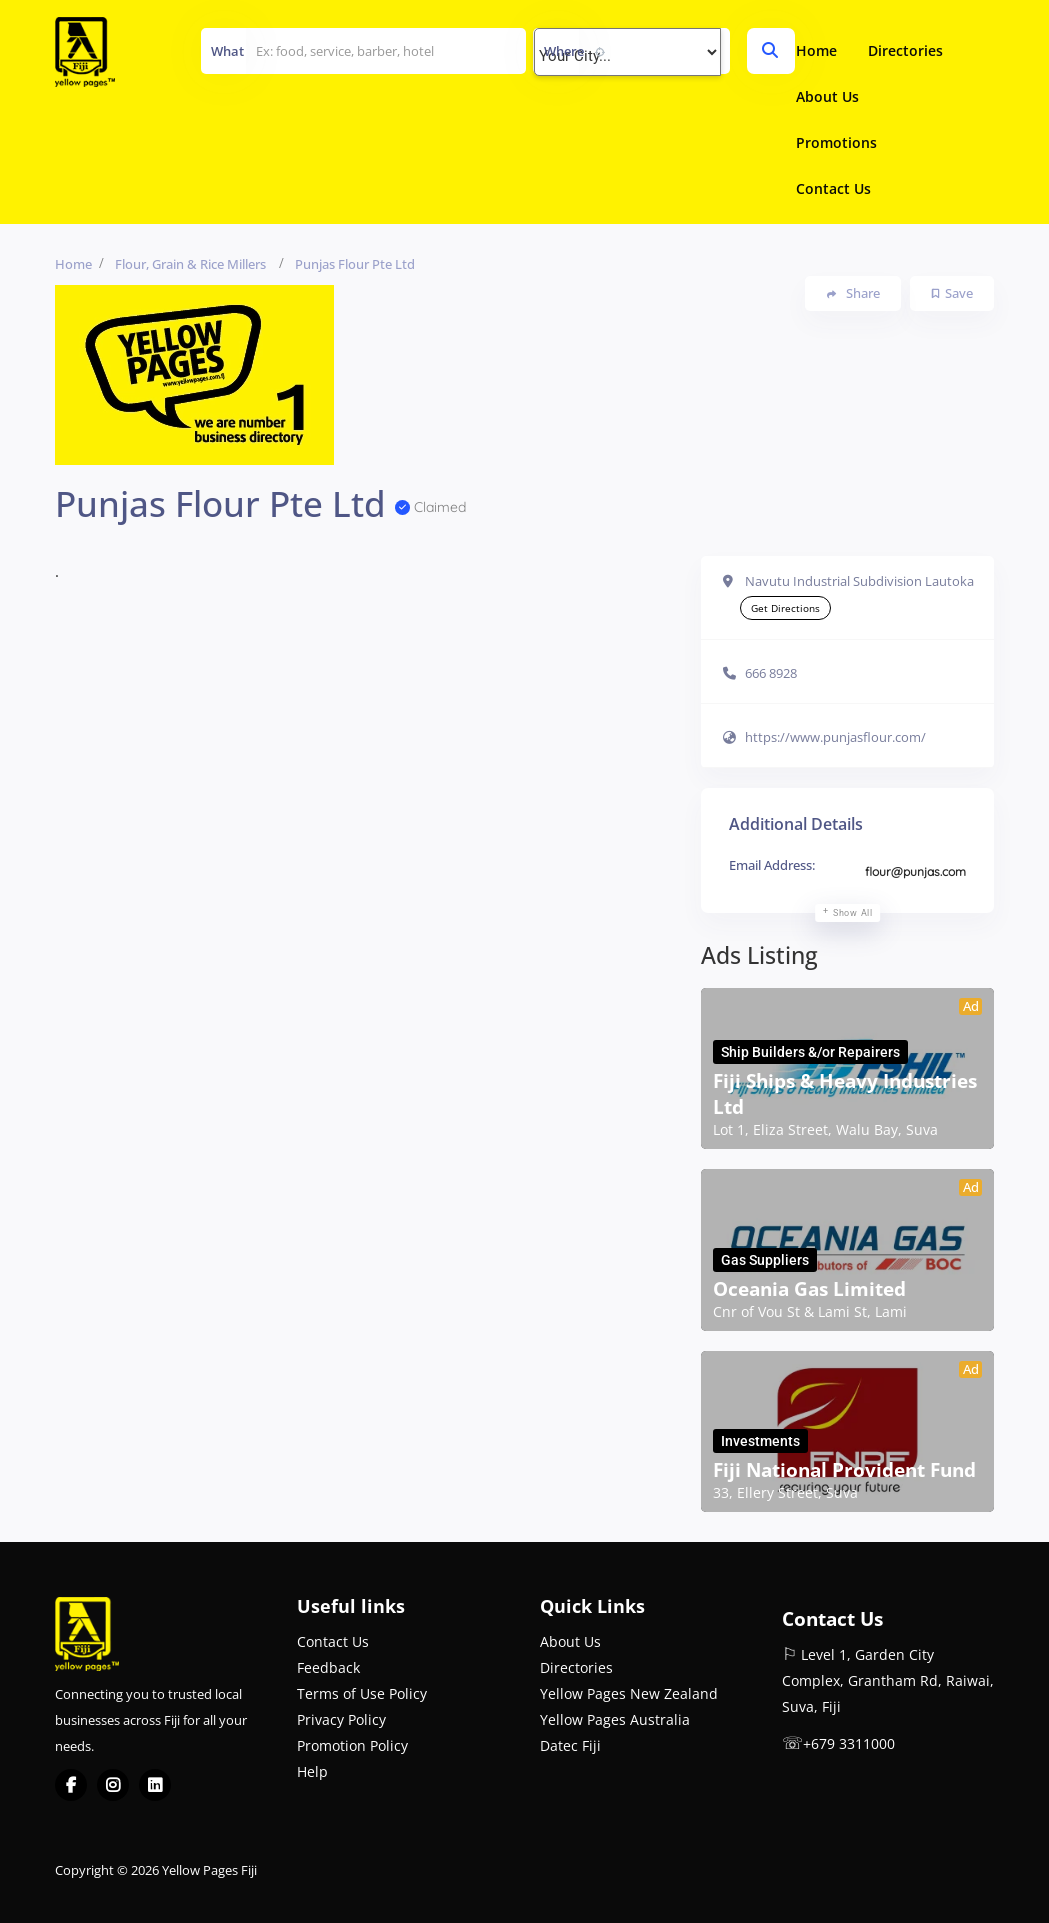  Describe the element at coordinates (827, 96) in the screenshot. I see `About Us` at that location.